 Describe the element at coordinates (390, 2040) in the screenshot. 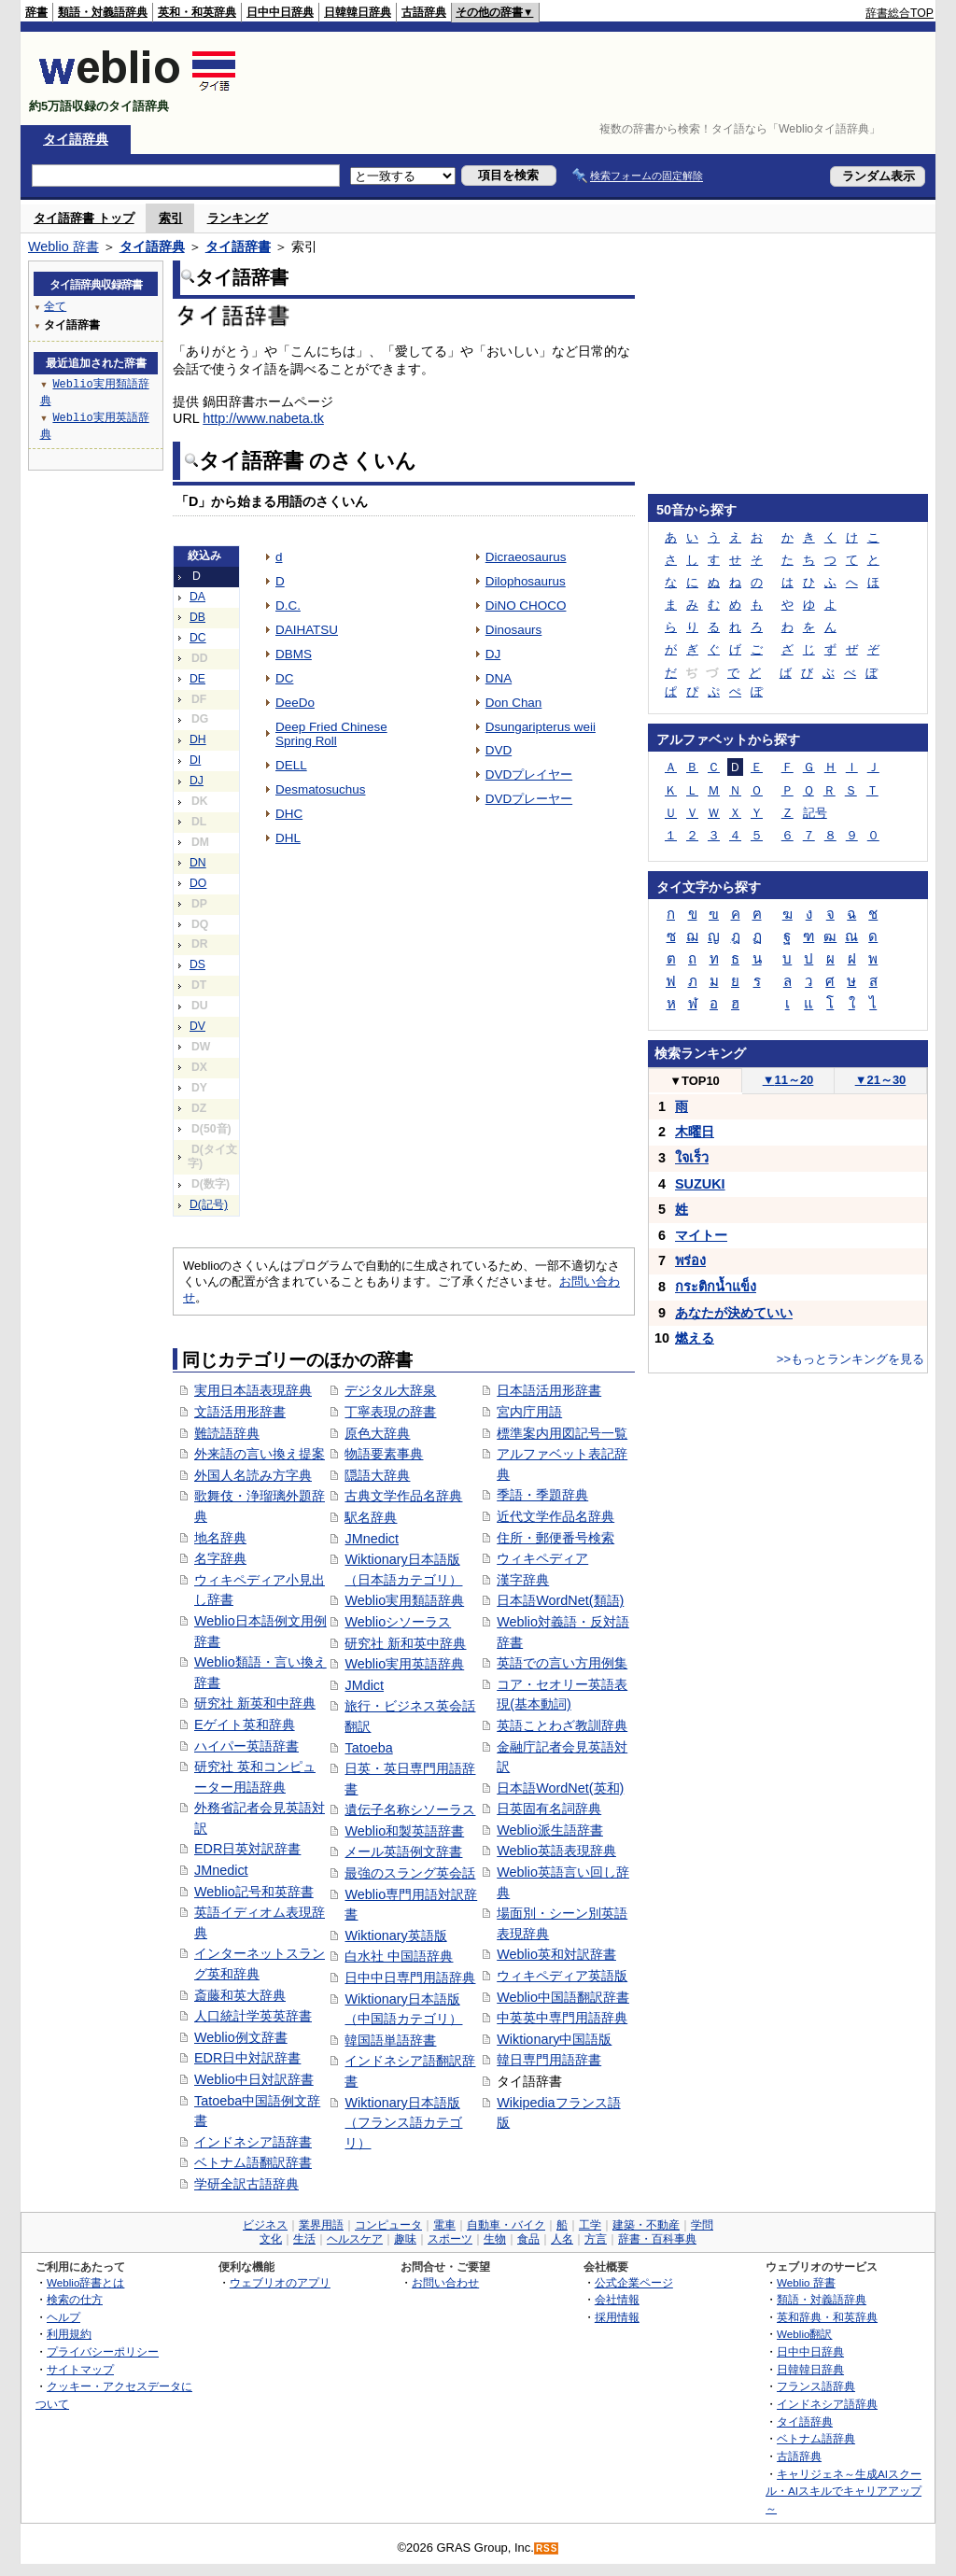

I see `韓国語単語辞書` at that location.